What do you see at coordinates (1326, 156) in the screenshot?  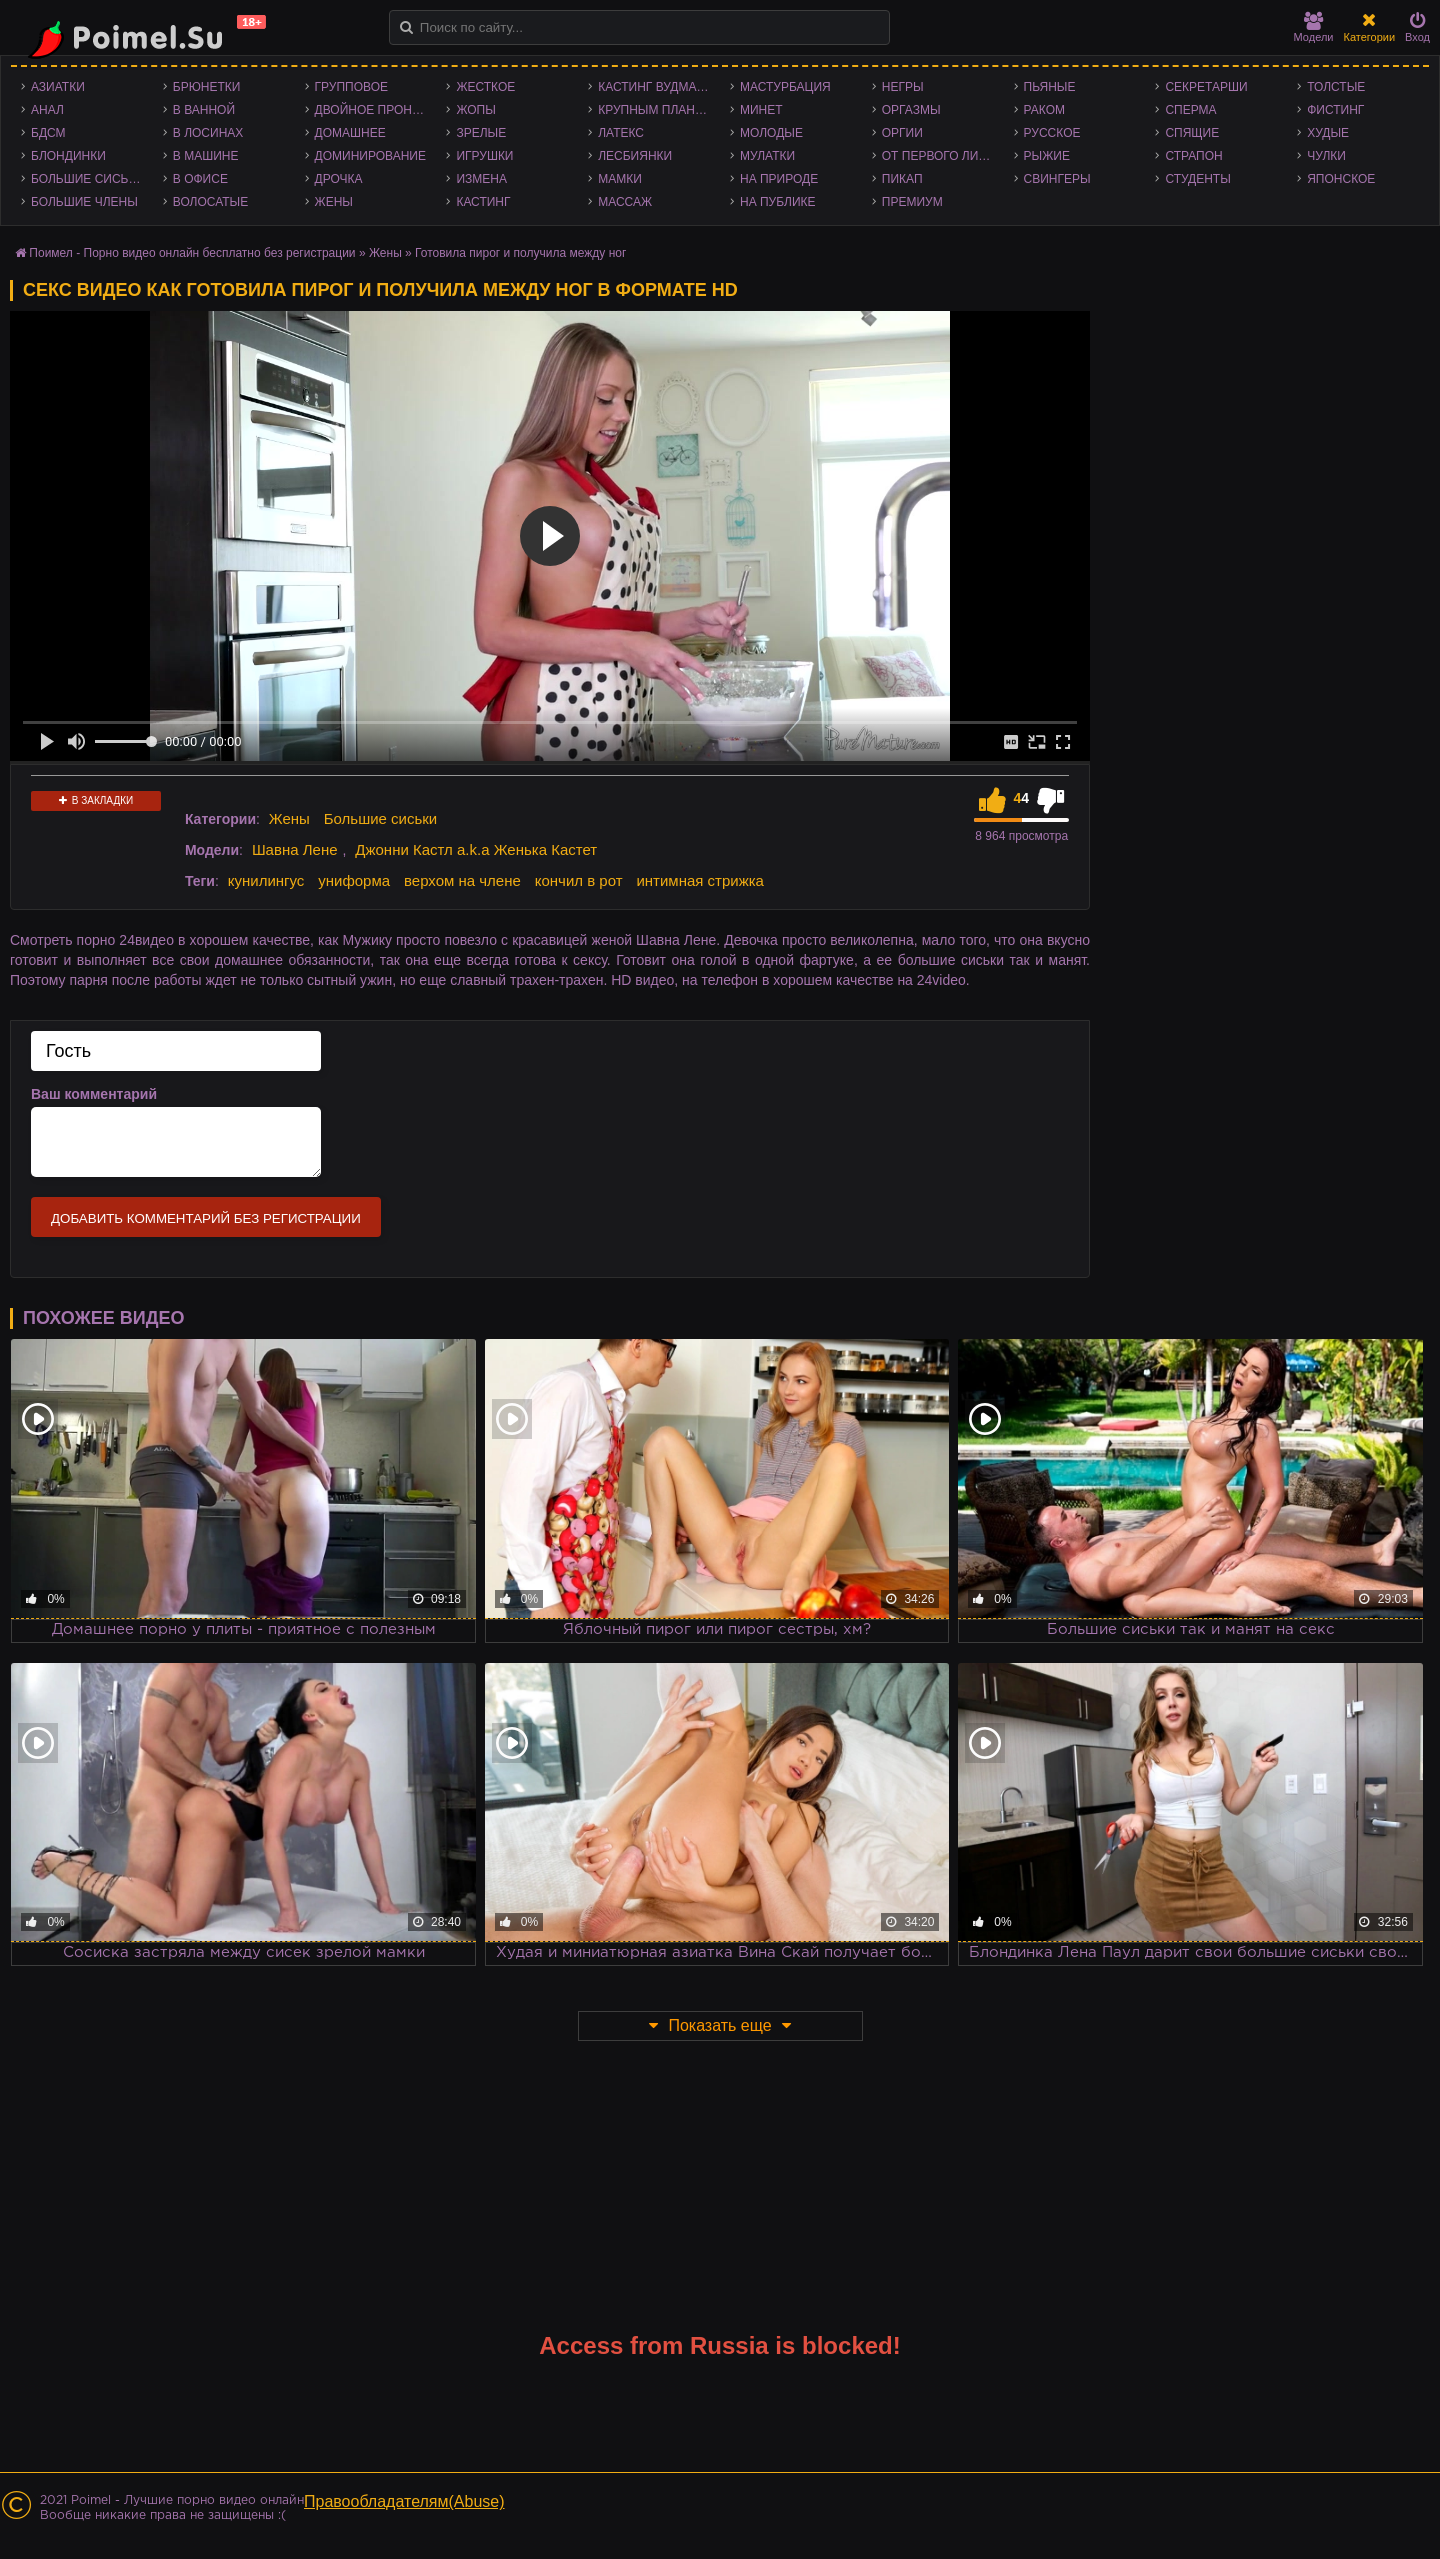 I see `Чулки` at bounding box center [1326, 156].